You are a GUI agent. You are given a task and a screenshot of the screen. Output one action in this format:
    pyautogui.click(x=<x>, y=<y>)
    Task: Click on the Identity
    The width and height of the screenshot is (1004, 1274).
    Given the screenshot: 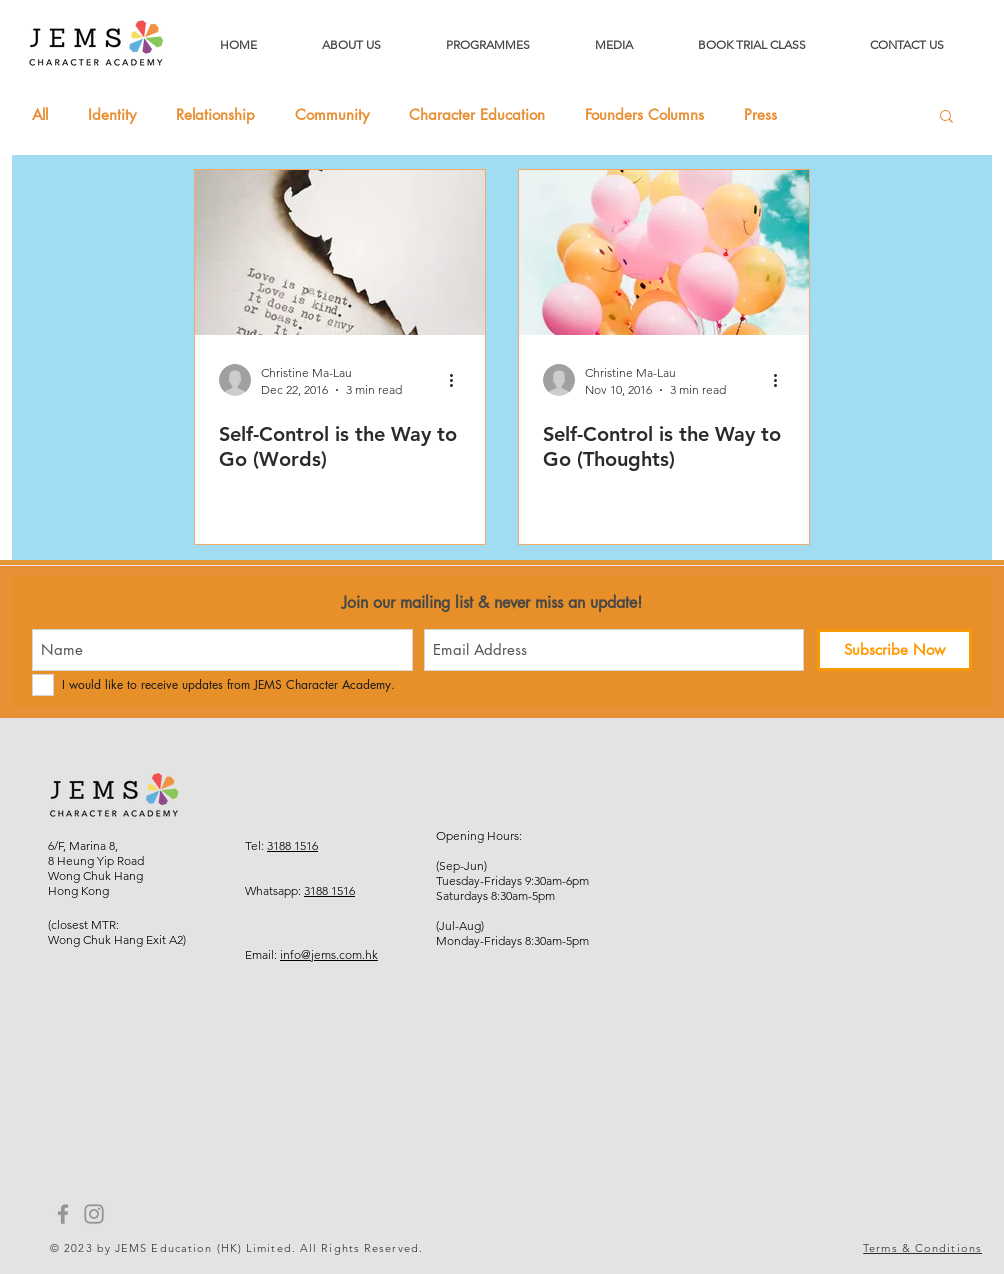 What is the action you would take?
    pyautogui.click(x=112, y=115)
    